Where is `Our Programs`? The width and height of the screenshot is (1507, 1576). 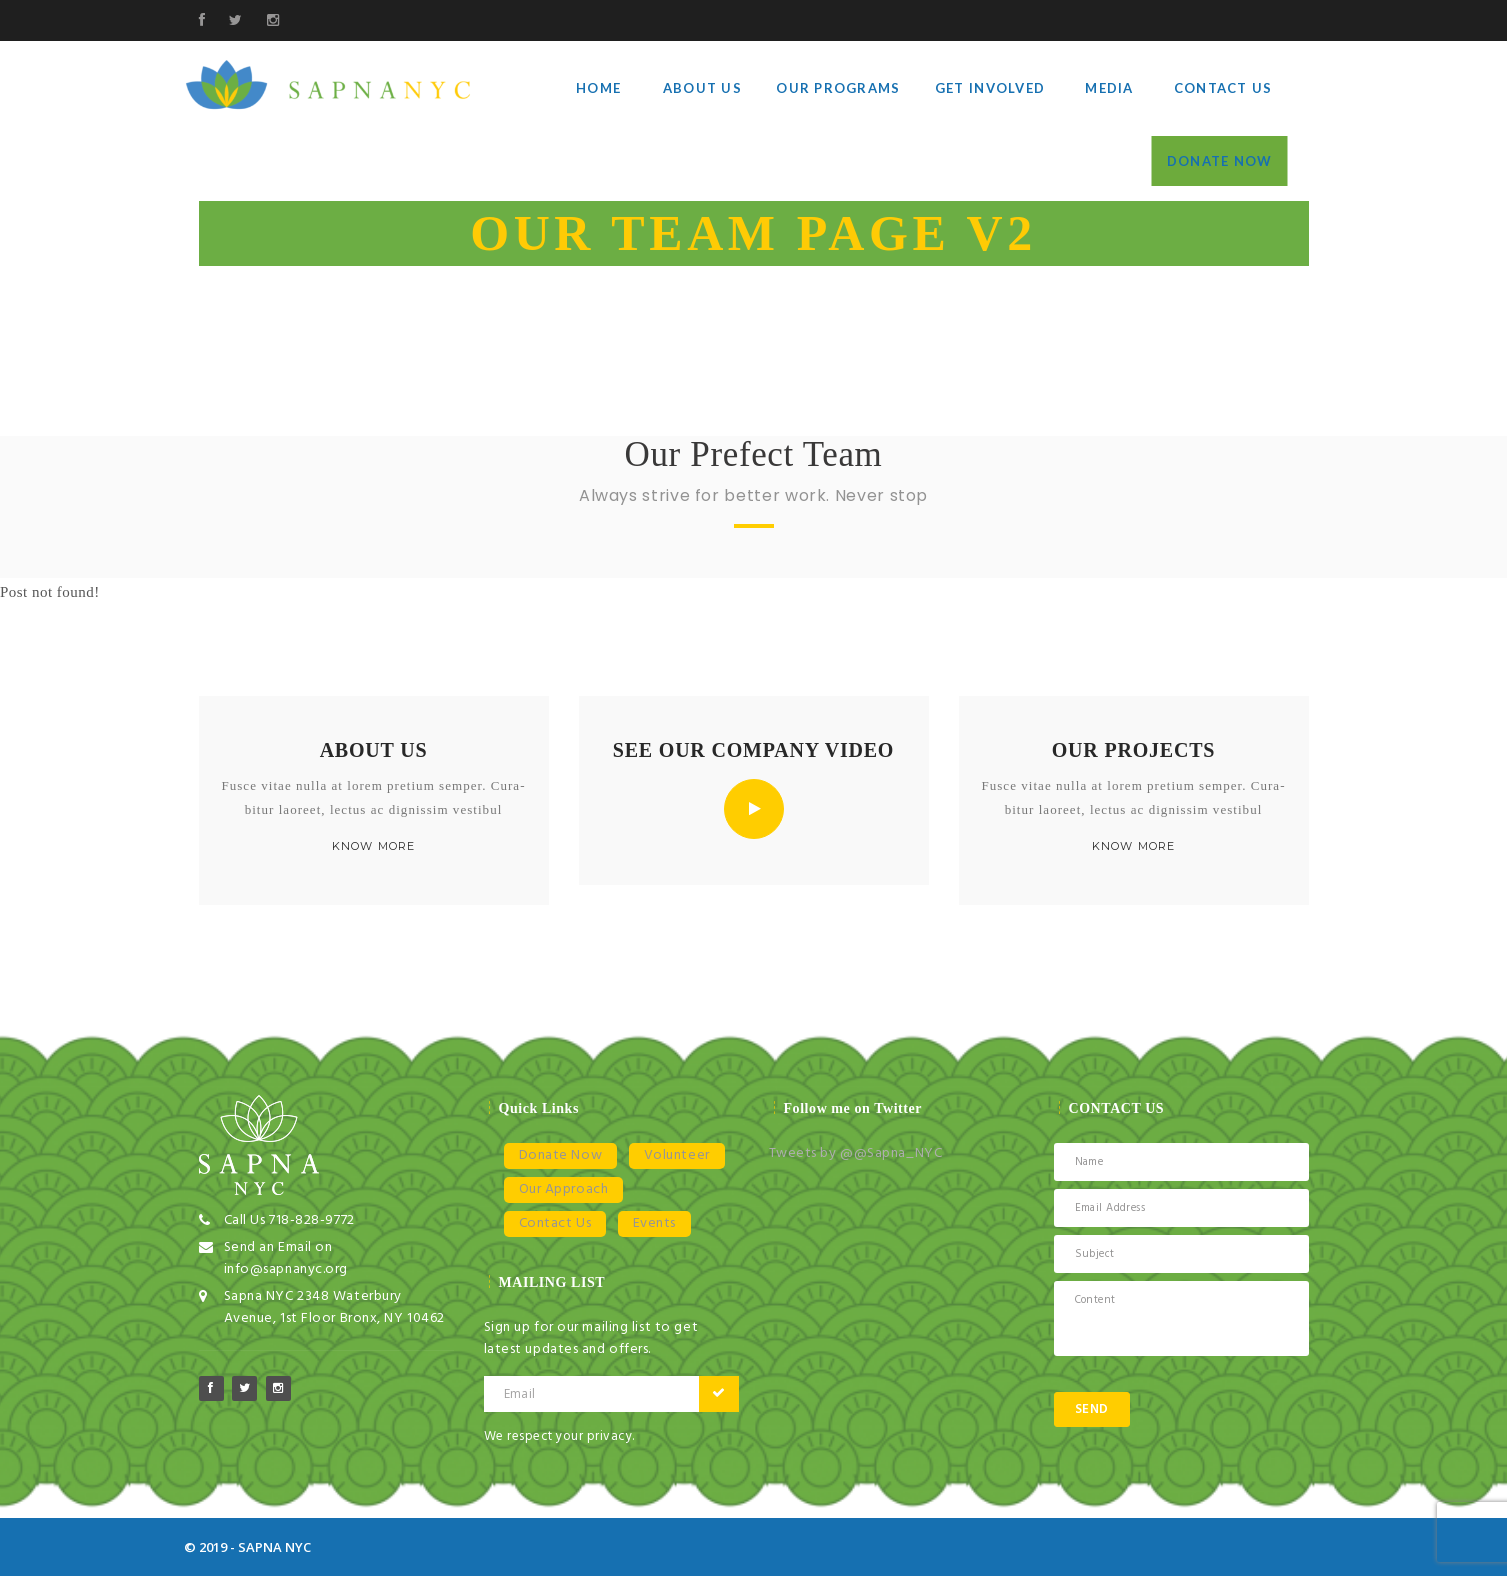 Our Programs is located at coordinates (838, 88).